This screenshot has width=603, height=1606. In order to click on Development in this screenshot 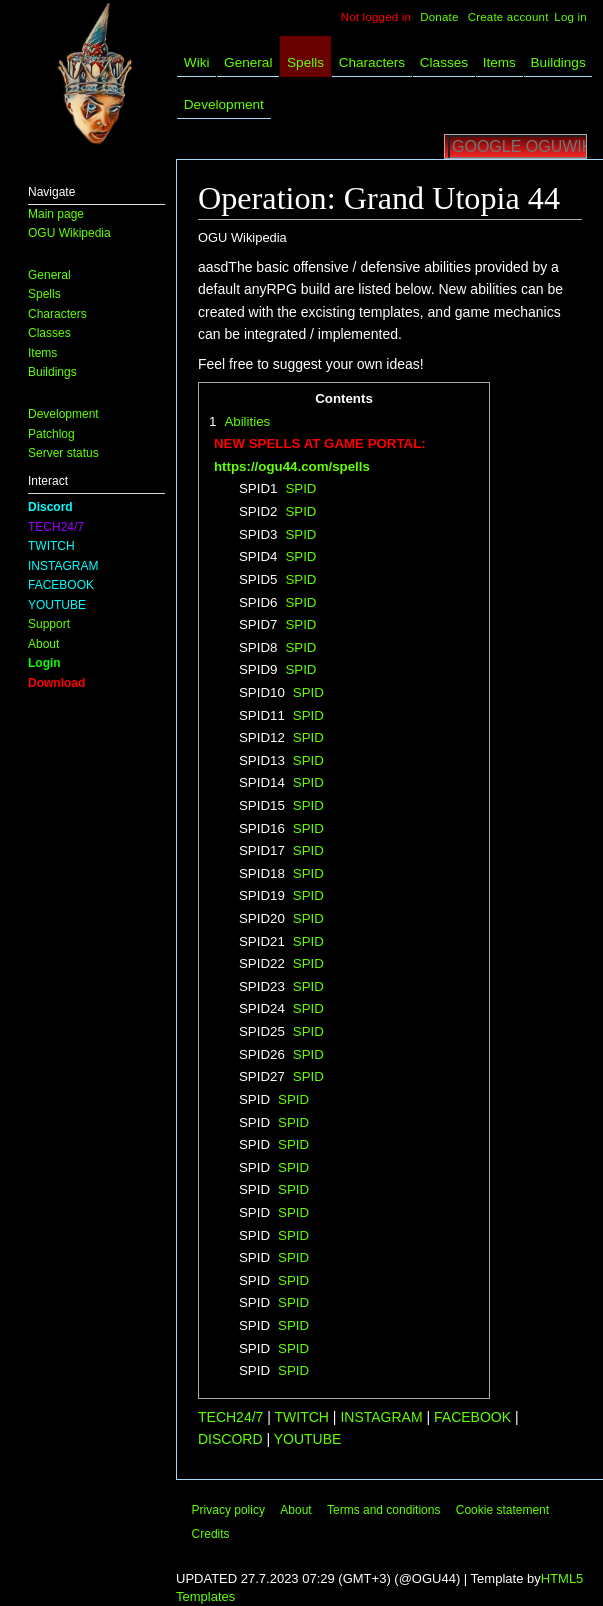, I will do `click(63, 414)`.